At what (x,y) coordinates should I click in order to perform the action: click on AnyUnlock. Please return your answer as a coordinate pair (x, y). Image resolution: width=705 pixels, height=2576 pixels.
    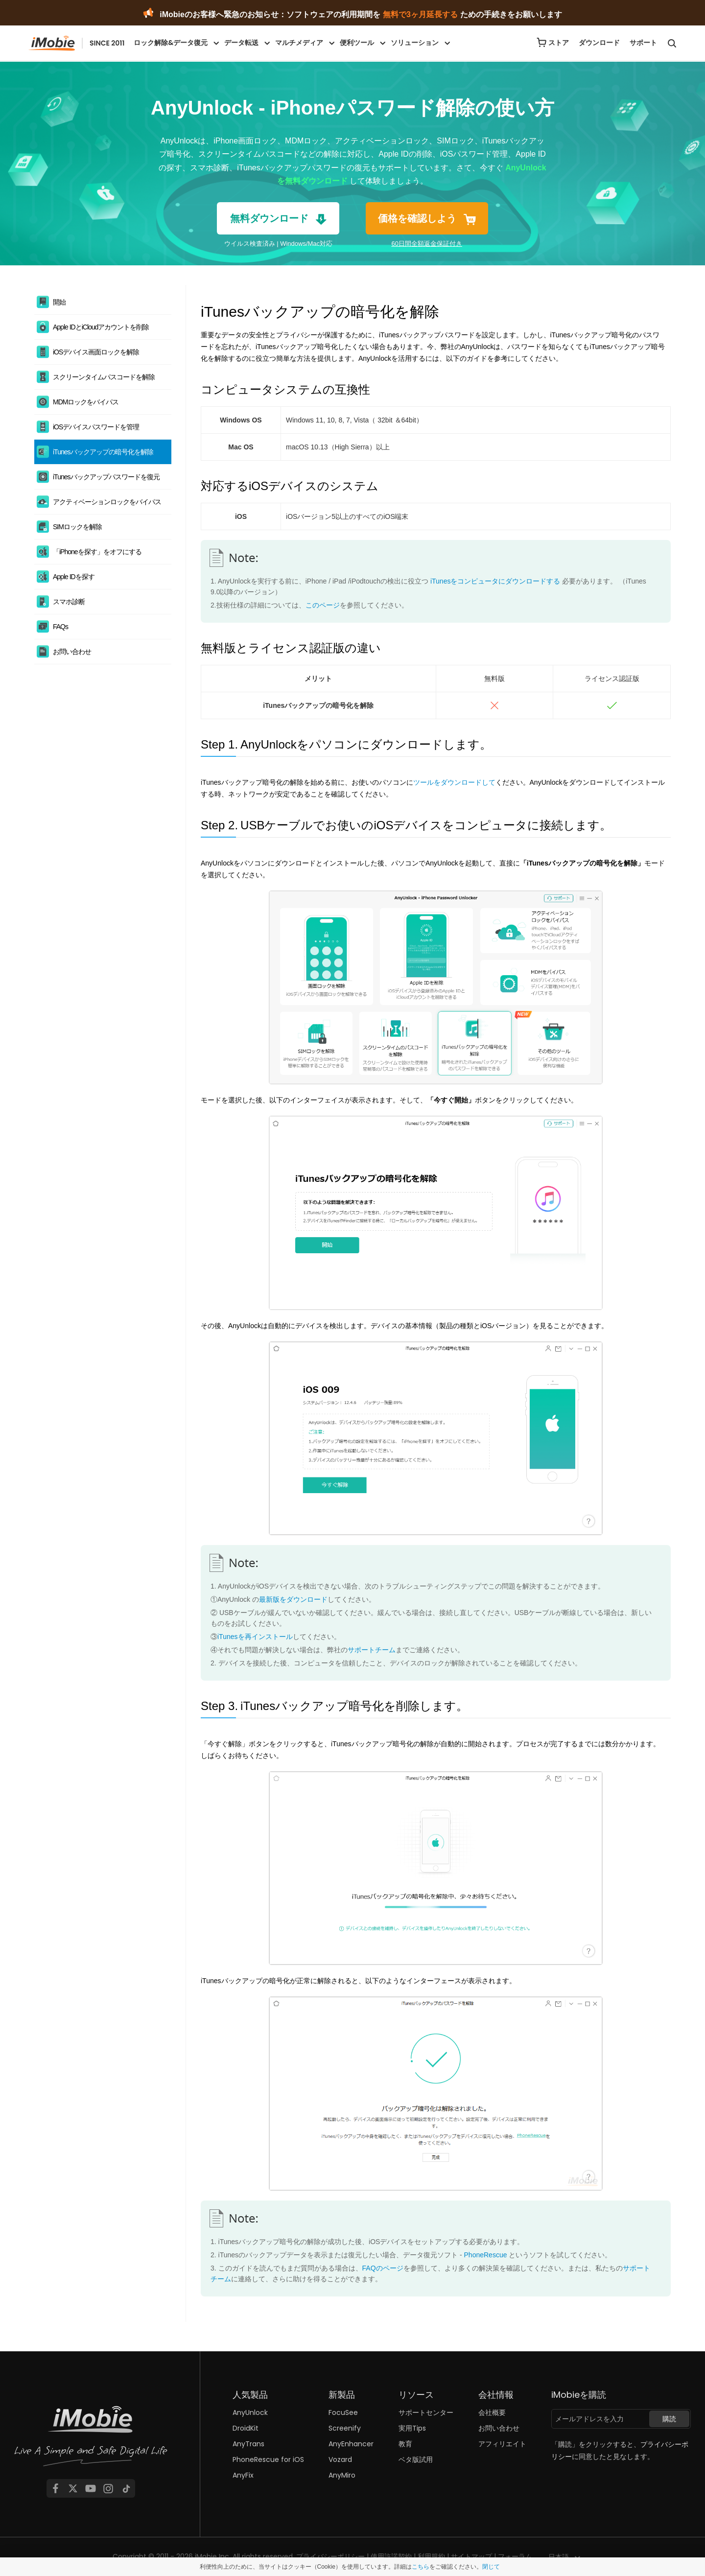
    Looking at the image, I should click on (250, 2412).